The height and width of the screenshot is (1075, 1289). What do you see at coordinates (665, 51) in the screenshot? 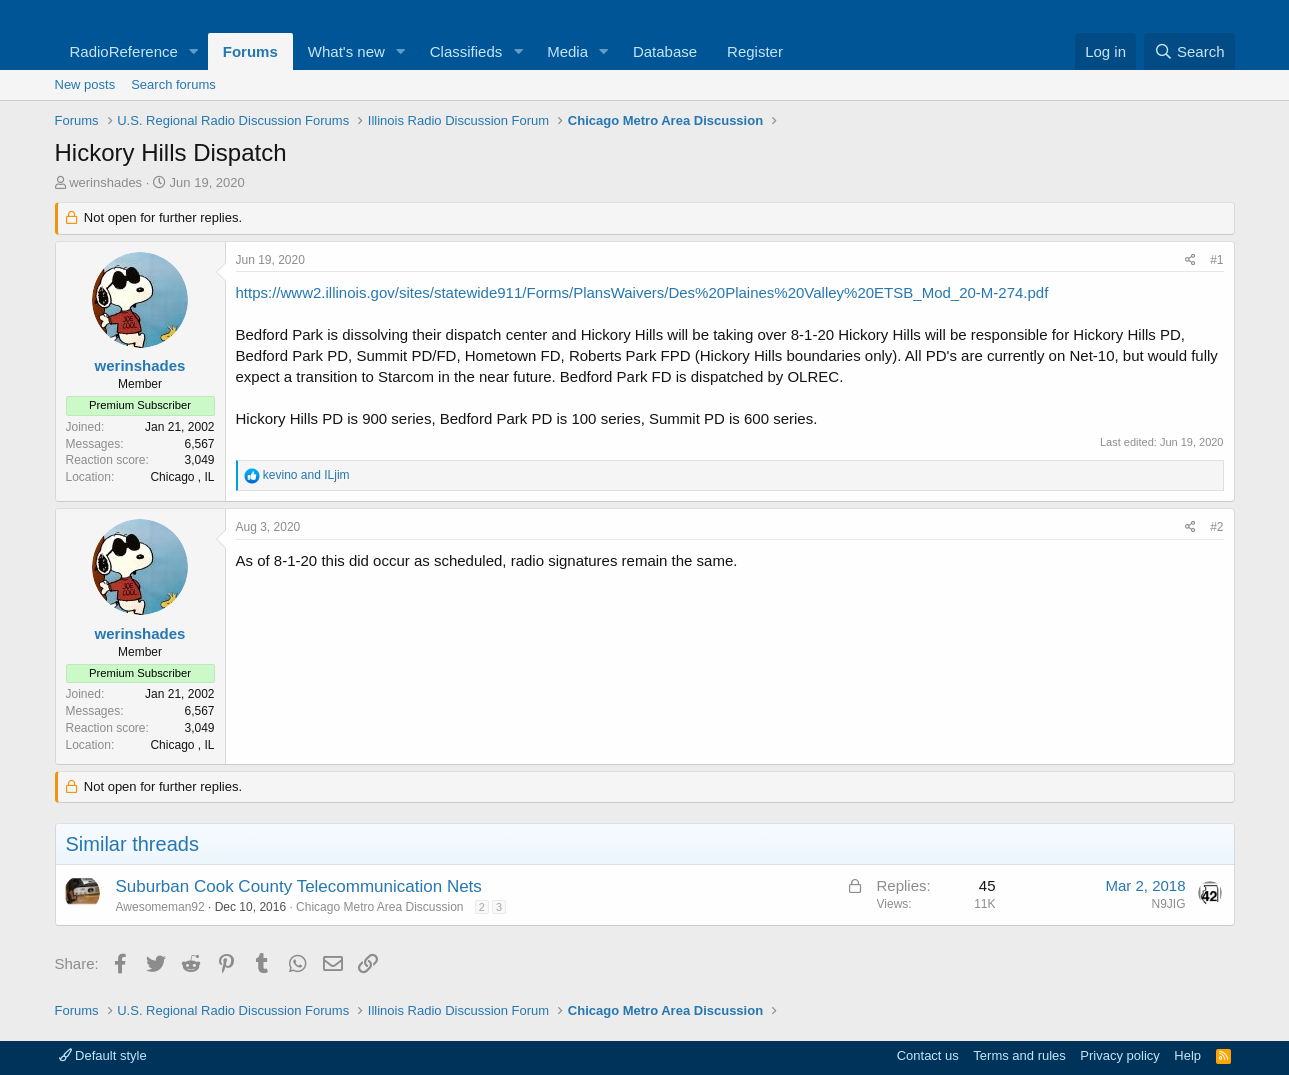
I see `Database` at bounding box center [665, 51].